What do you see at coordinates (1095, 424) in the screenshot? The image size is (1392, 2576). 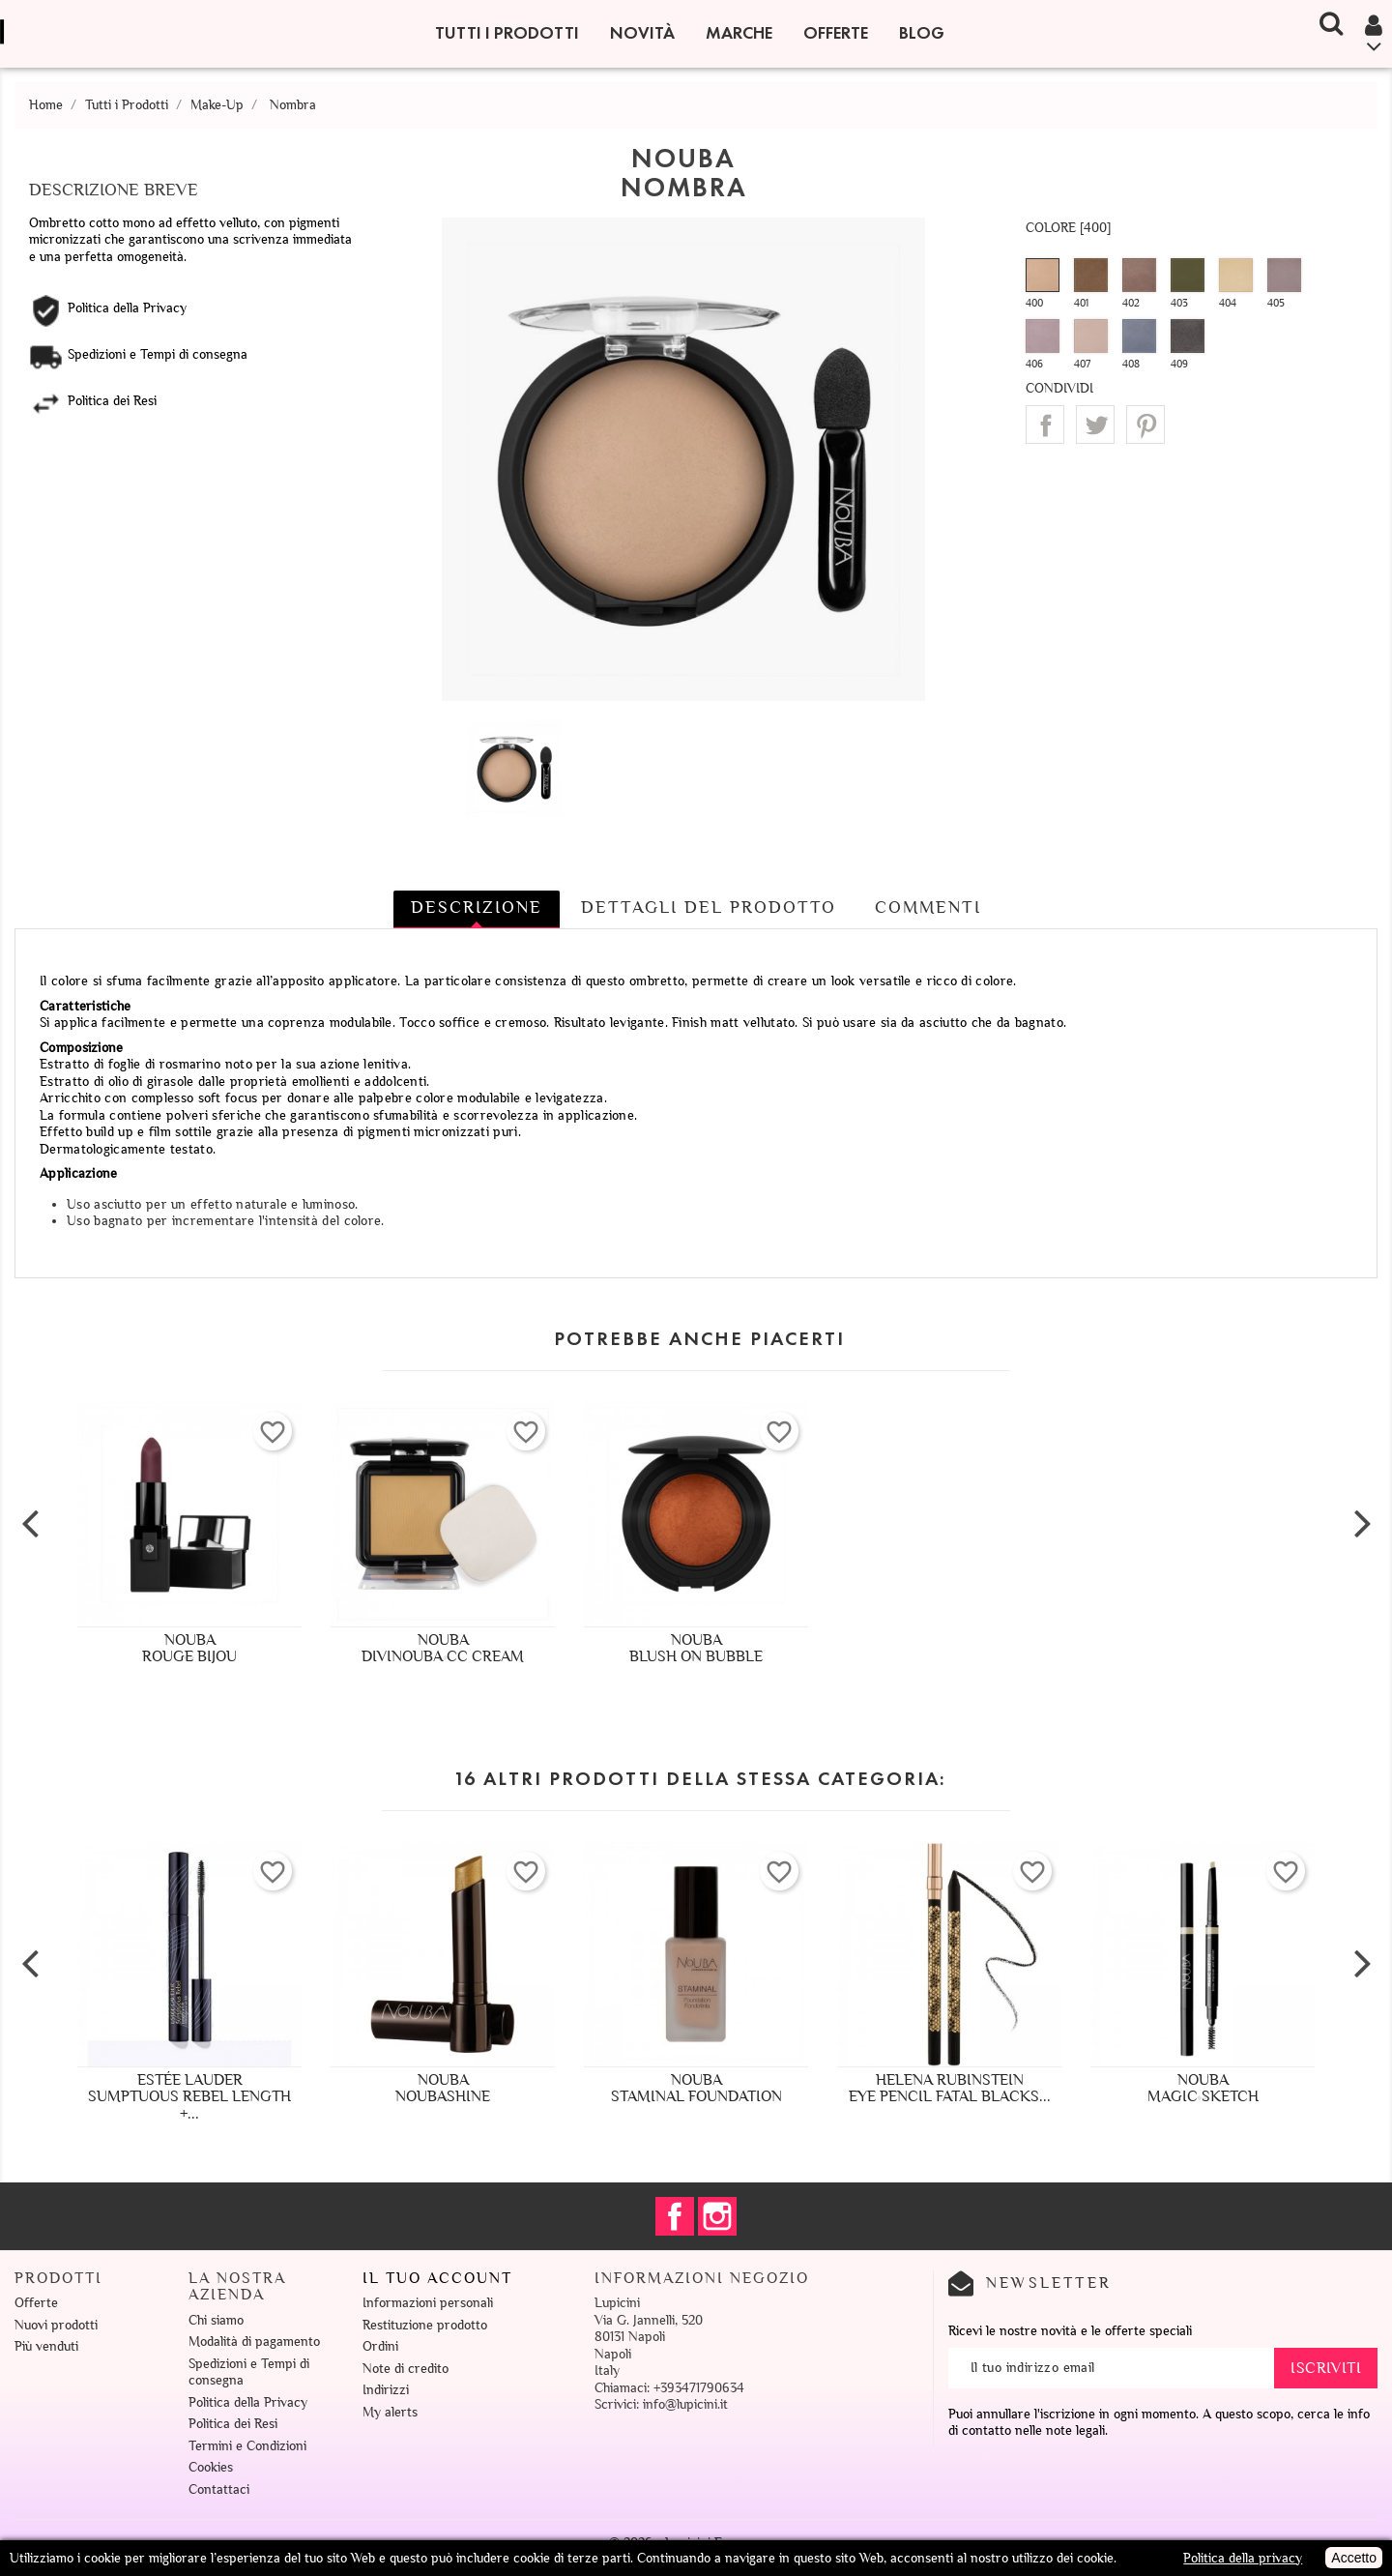 I see `Twitta` at bounding box center [1095, 424].